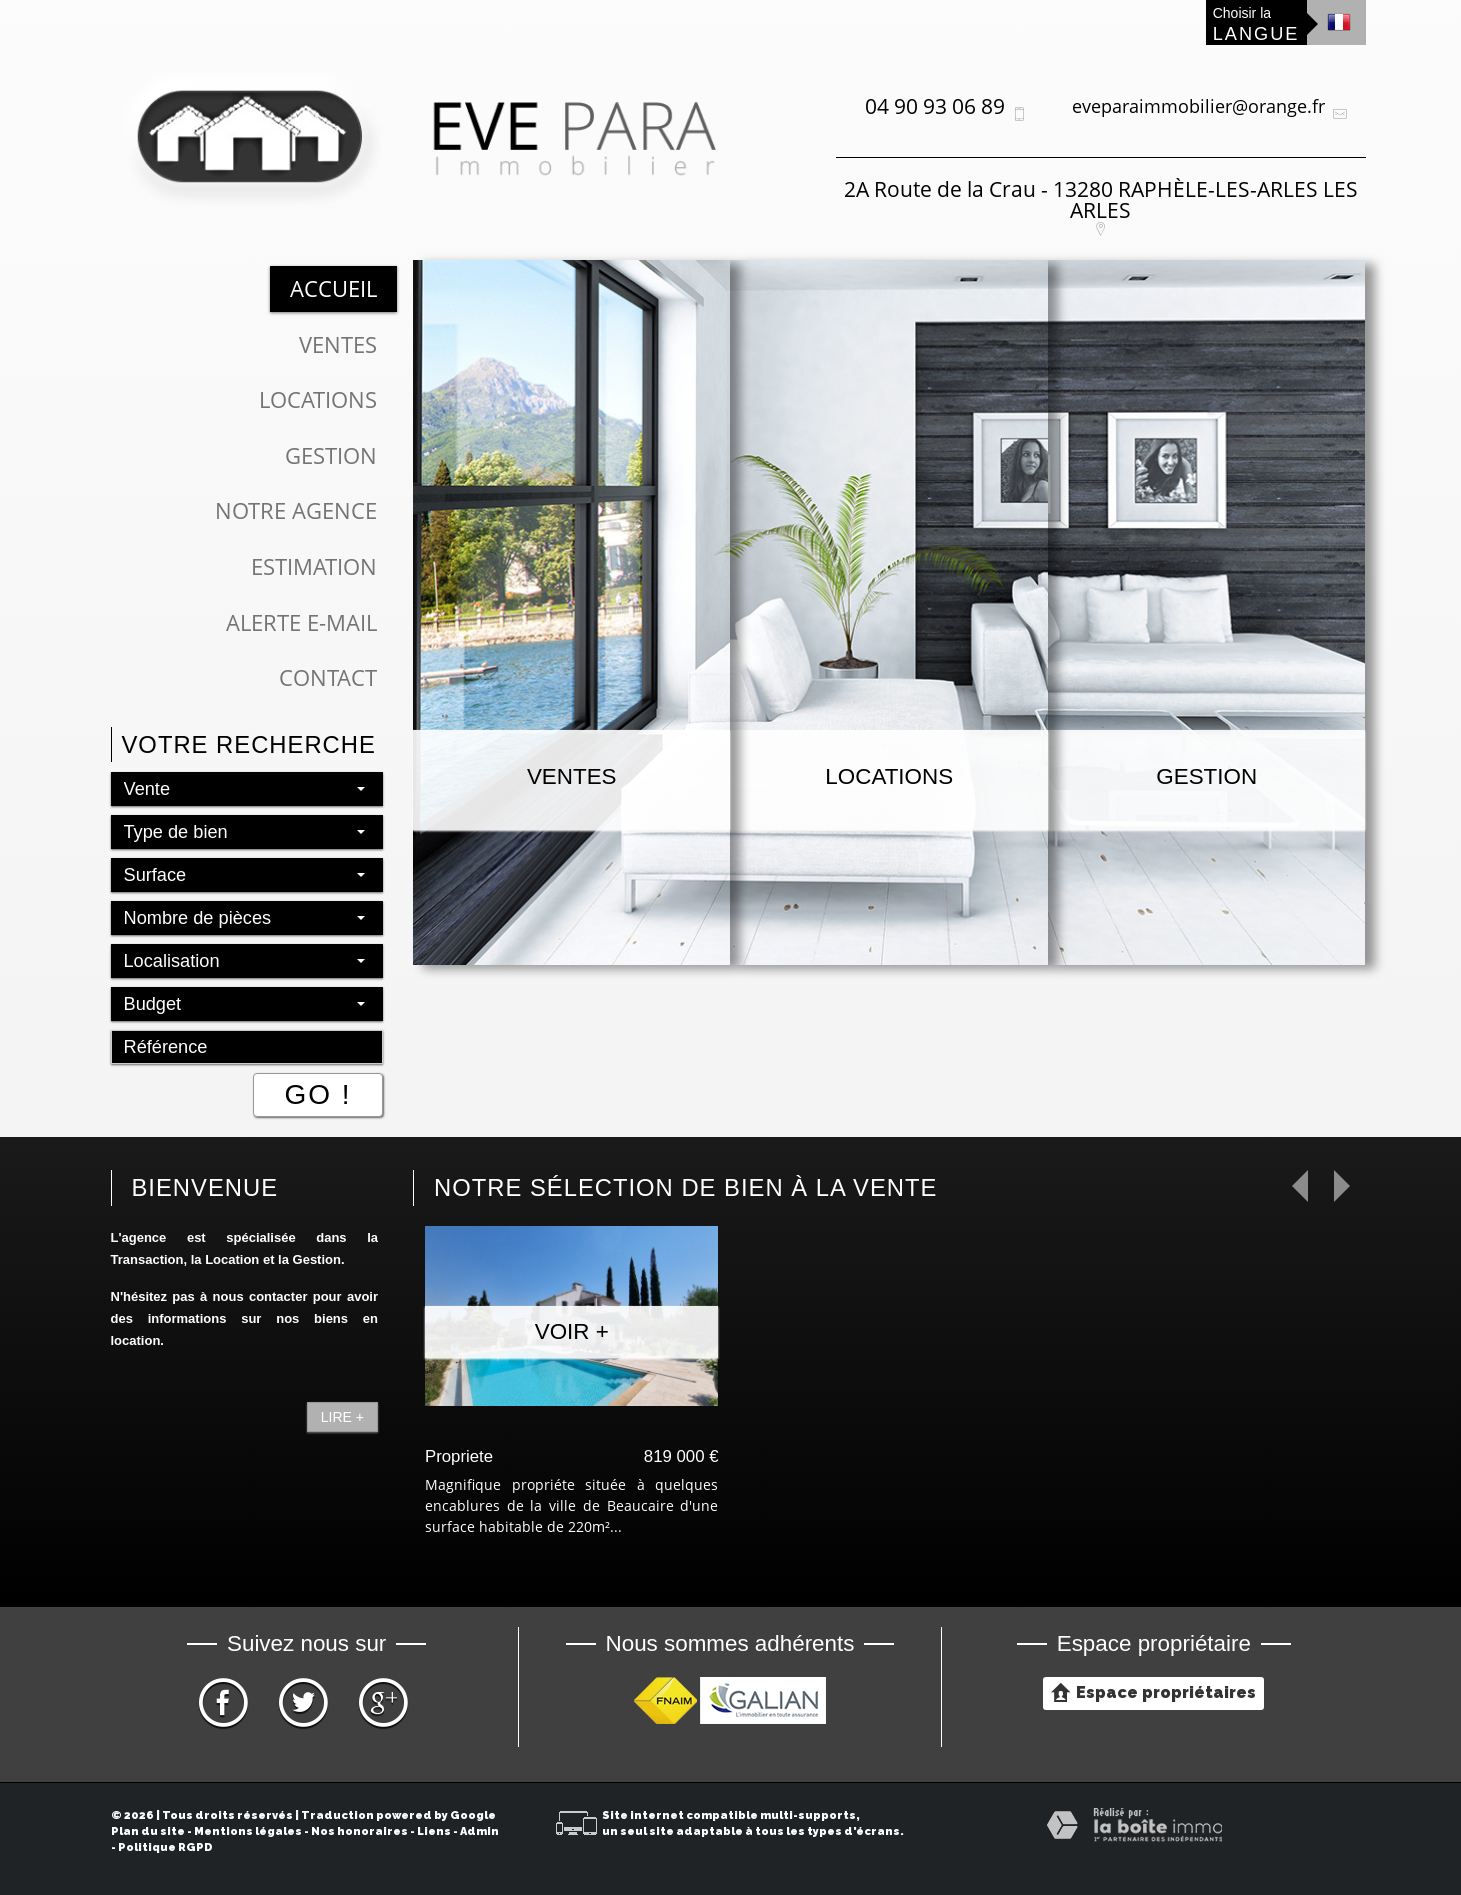 The height and width of the screenshot is (1895, 1461). I want to click on Voir +, so click(572, 1331).